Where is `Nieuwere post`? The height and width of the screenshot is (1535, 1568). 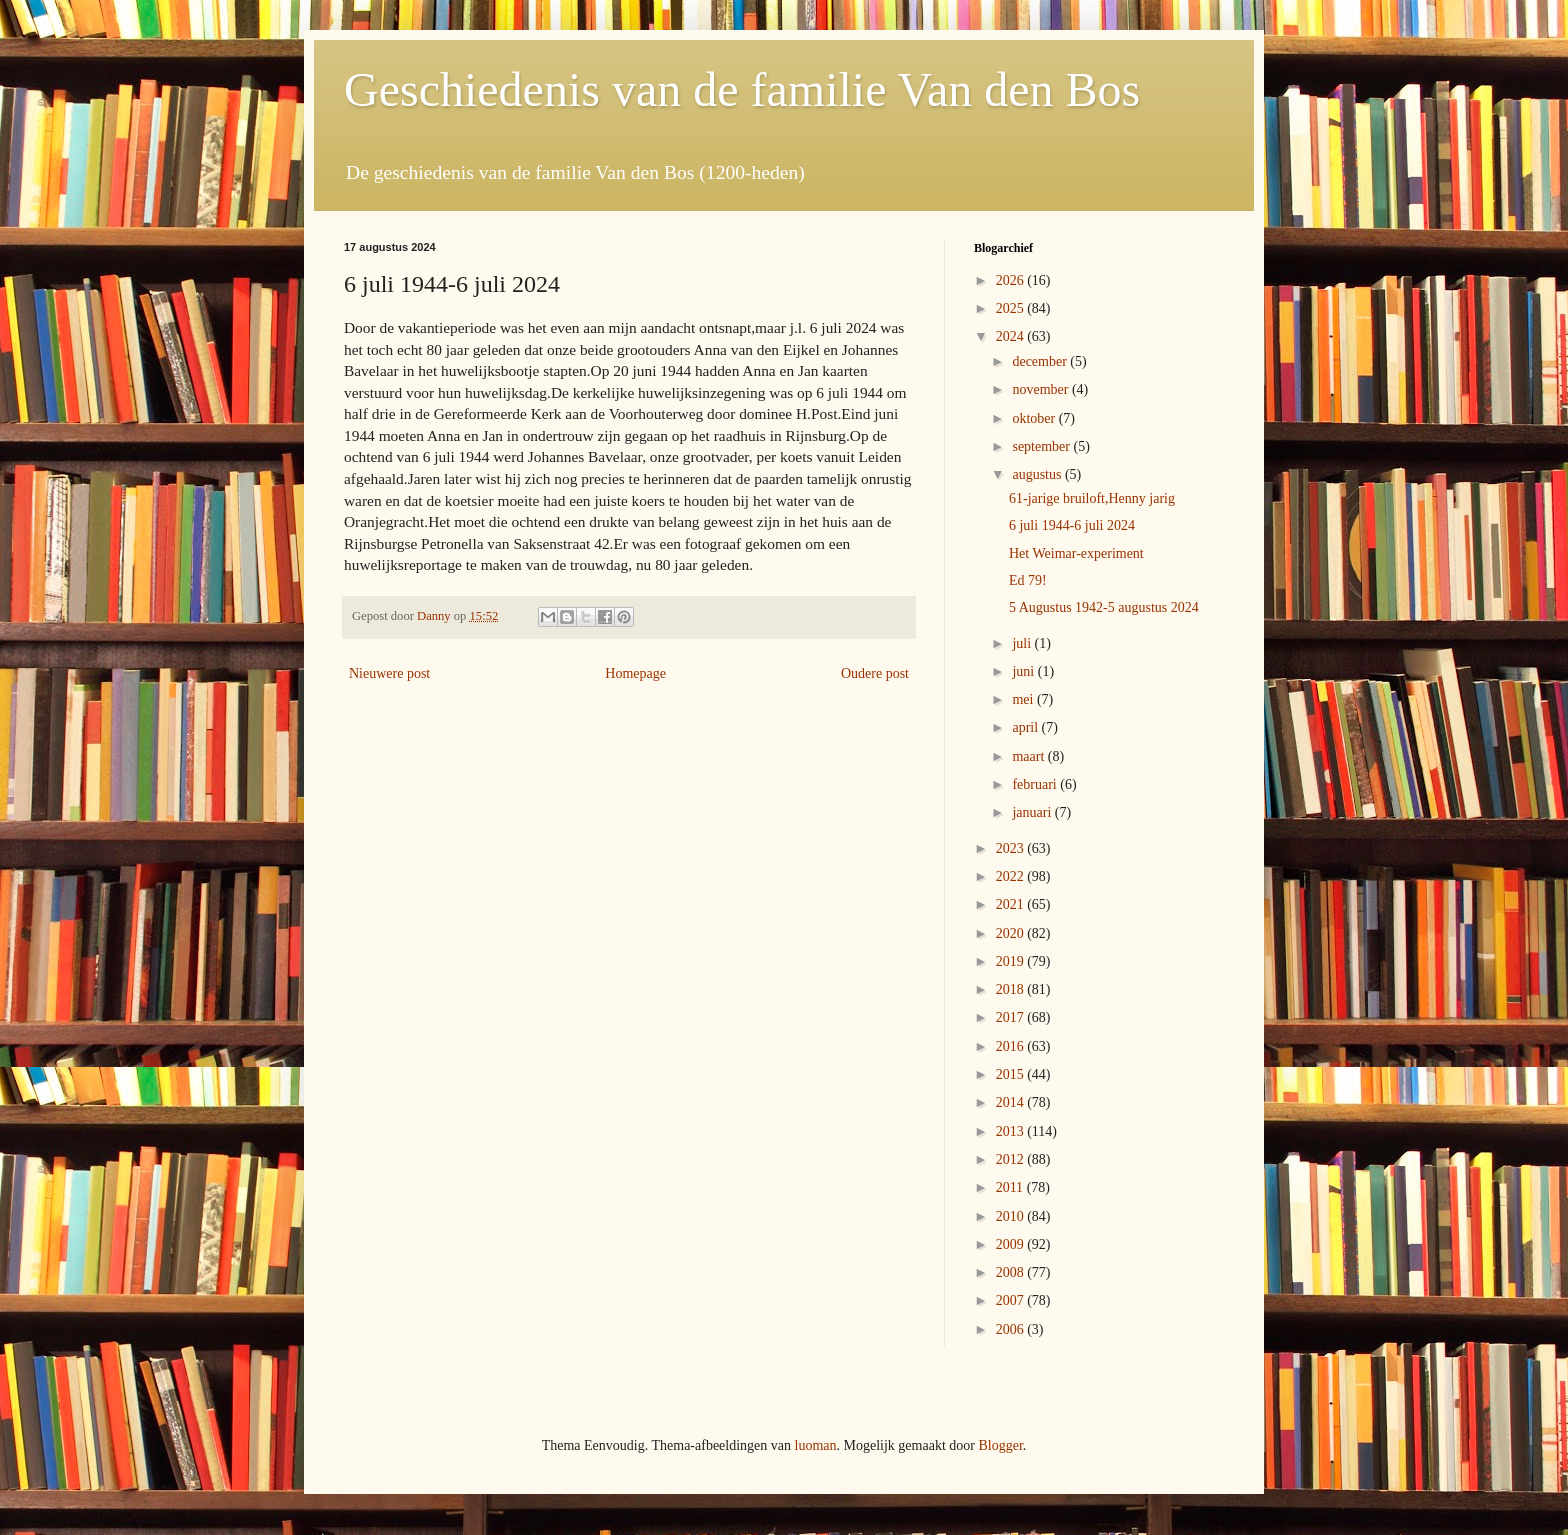
Nieuwere post is located at coordinates (389, 673).